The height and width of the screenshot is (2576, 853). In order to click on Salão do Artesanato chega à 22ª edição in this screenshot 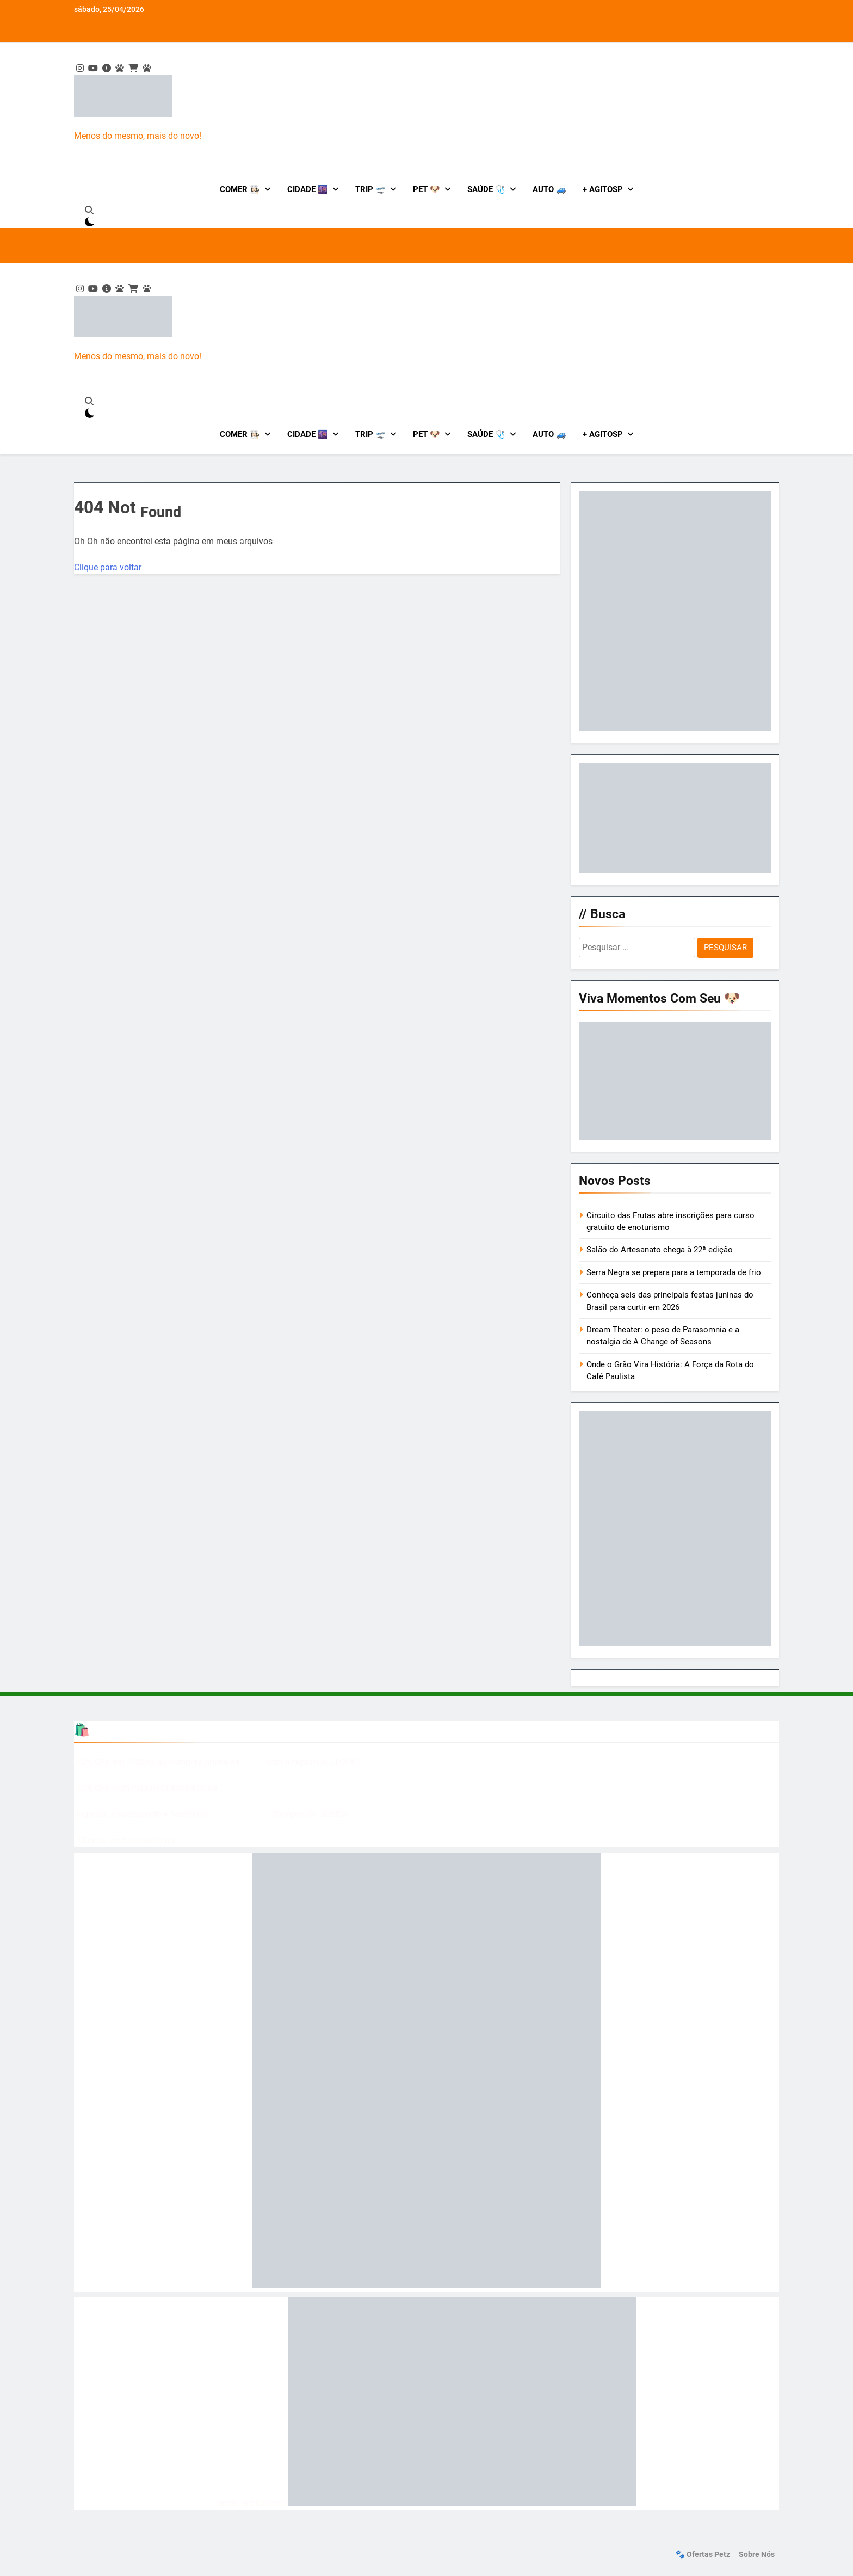, I will do `click(659, 1250)`.